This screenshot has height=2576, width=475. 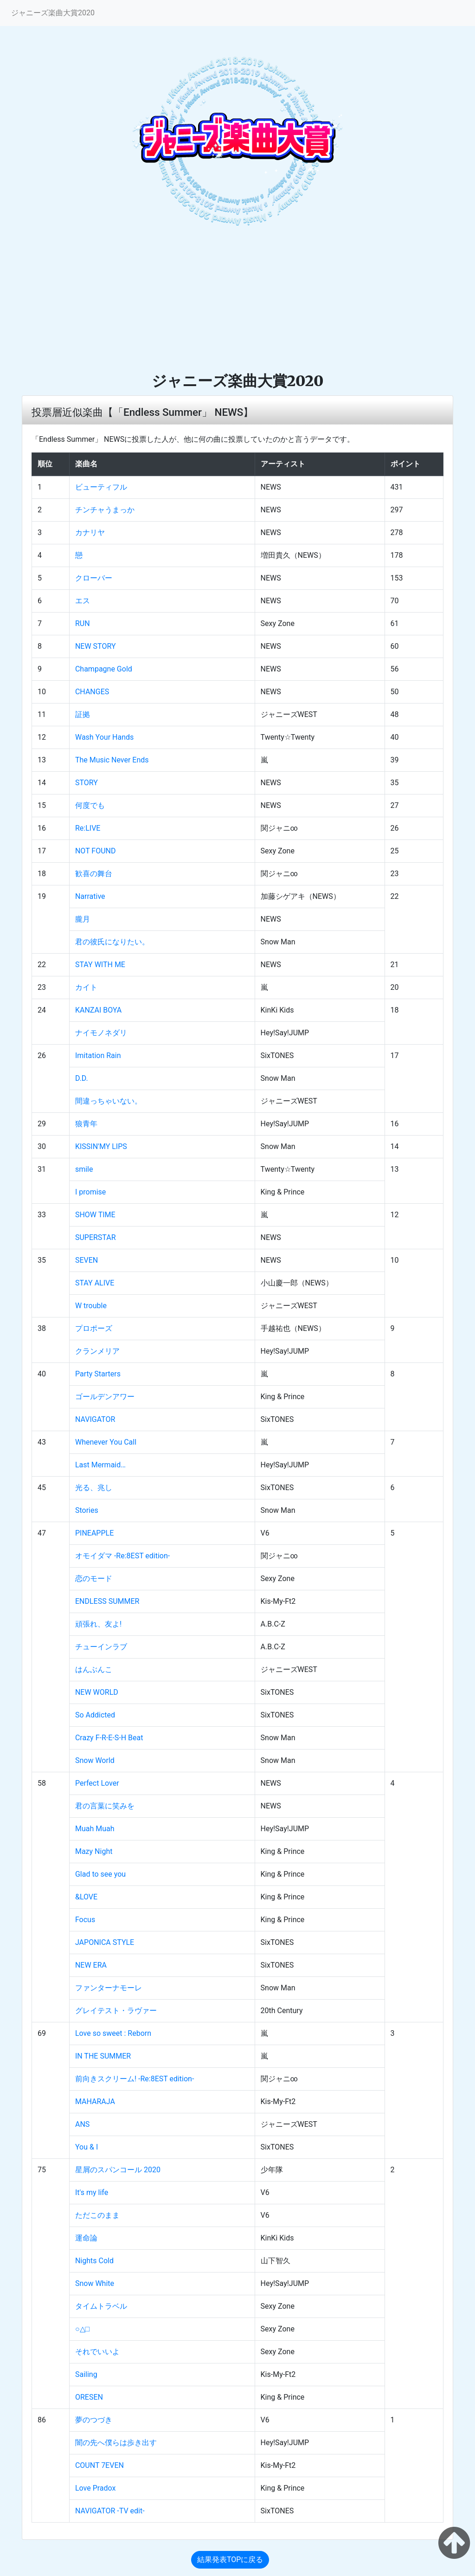 I want to click on オモイダマ -Re:8EST edition-, so click(x=122, y=1555).